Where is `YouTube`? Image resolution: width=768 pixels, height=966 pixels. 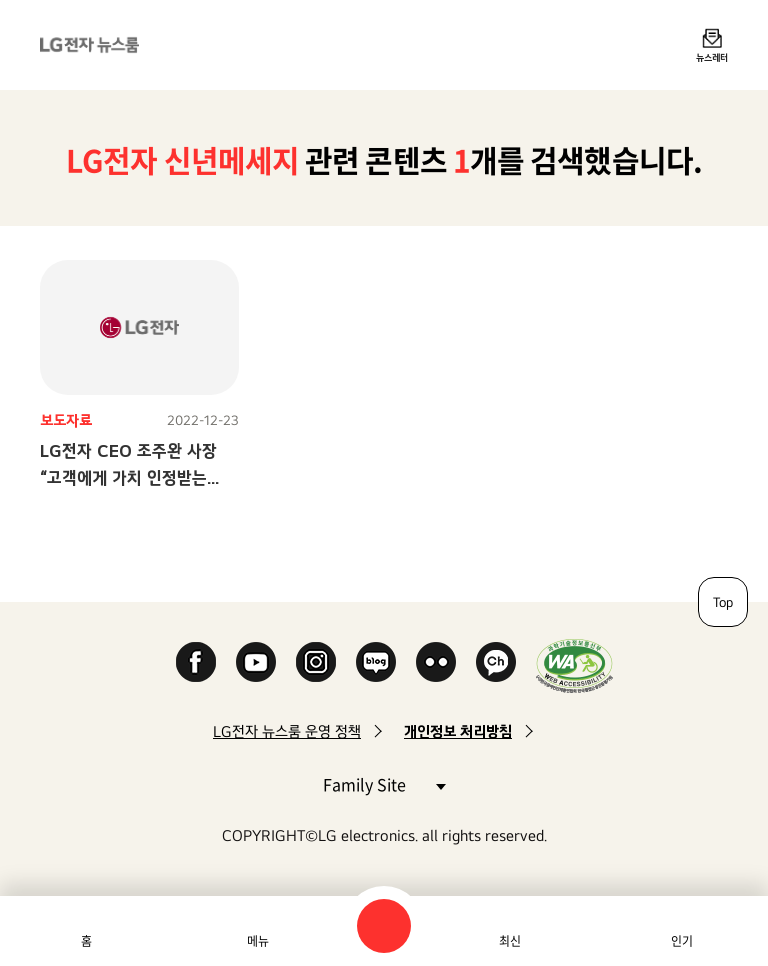
YouTube is located at coordinates (256, 662).